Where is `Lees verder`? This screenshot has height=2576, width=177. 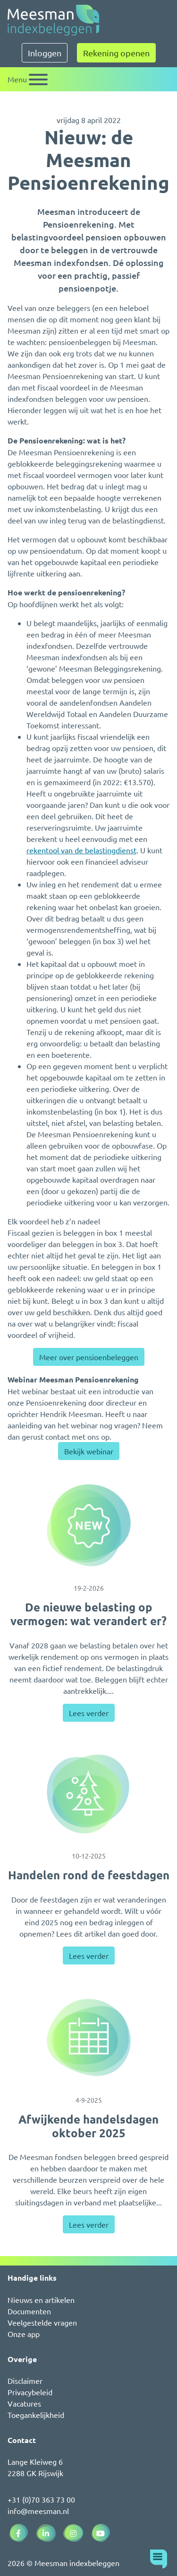 Lees verder is located at coordinates (89, 1712).